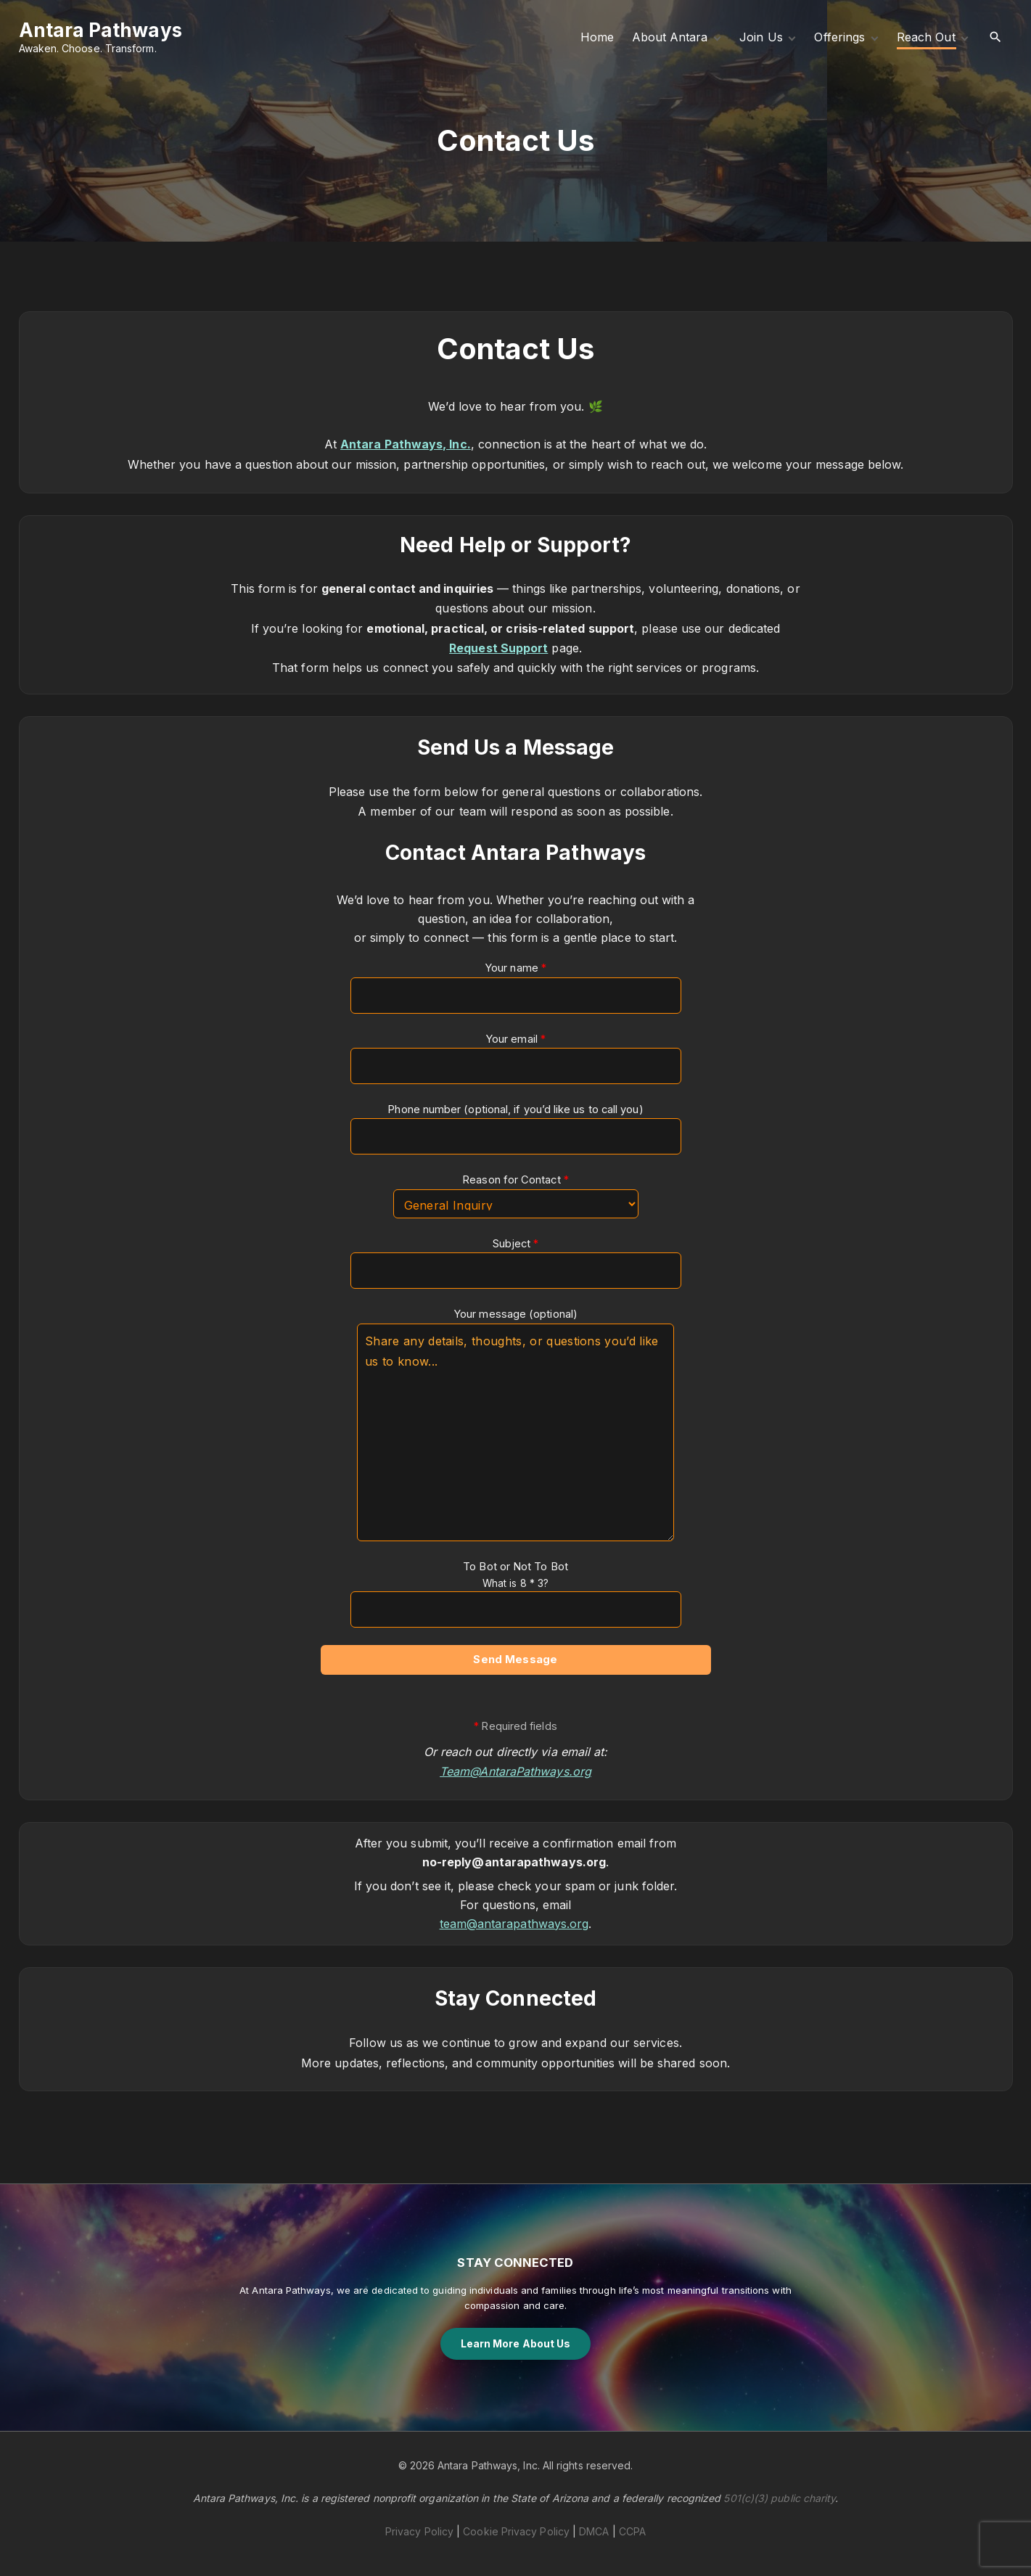 This screenshot has width=1031, height=2576. What do you see at coordinates (515, 1128) in the screenshot?
I see `Phone number (optional, if you’d like us to call you)` at bounding box center [515, 1128].